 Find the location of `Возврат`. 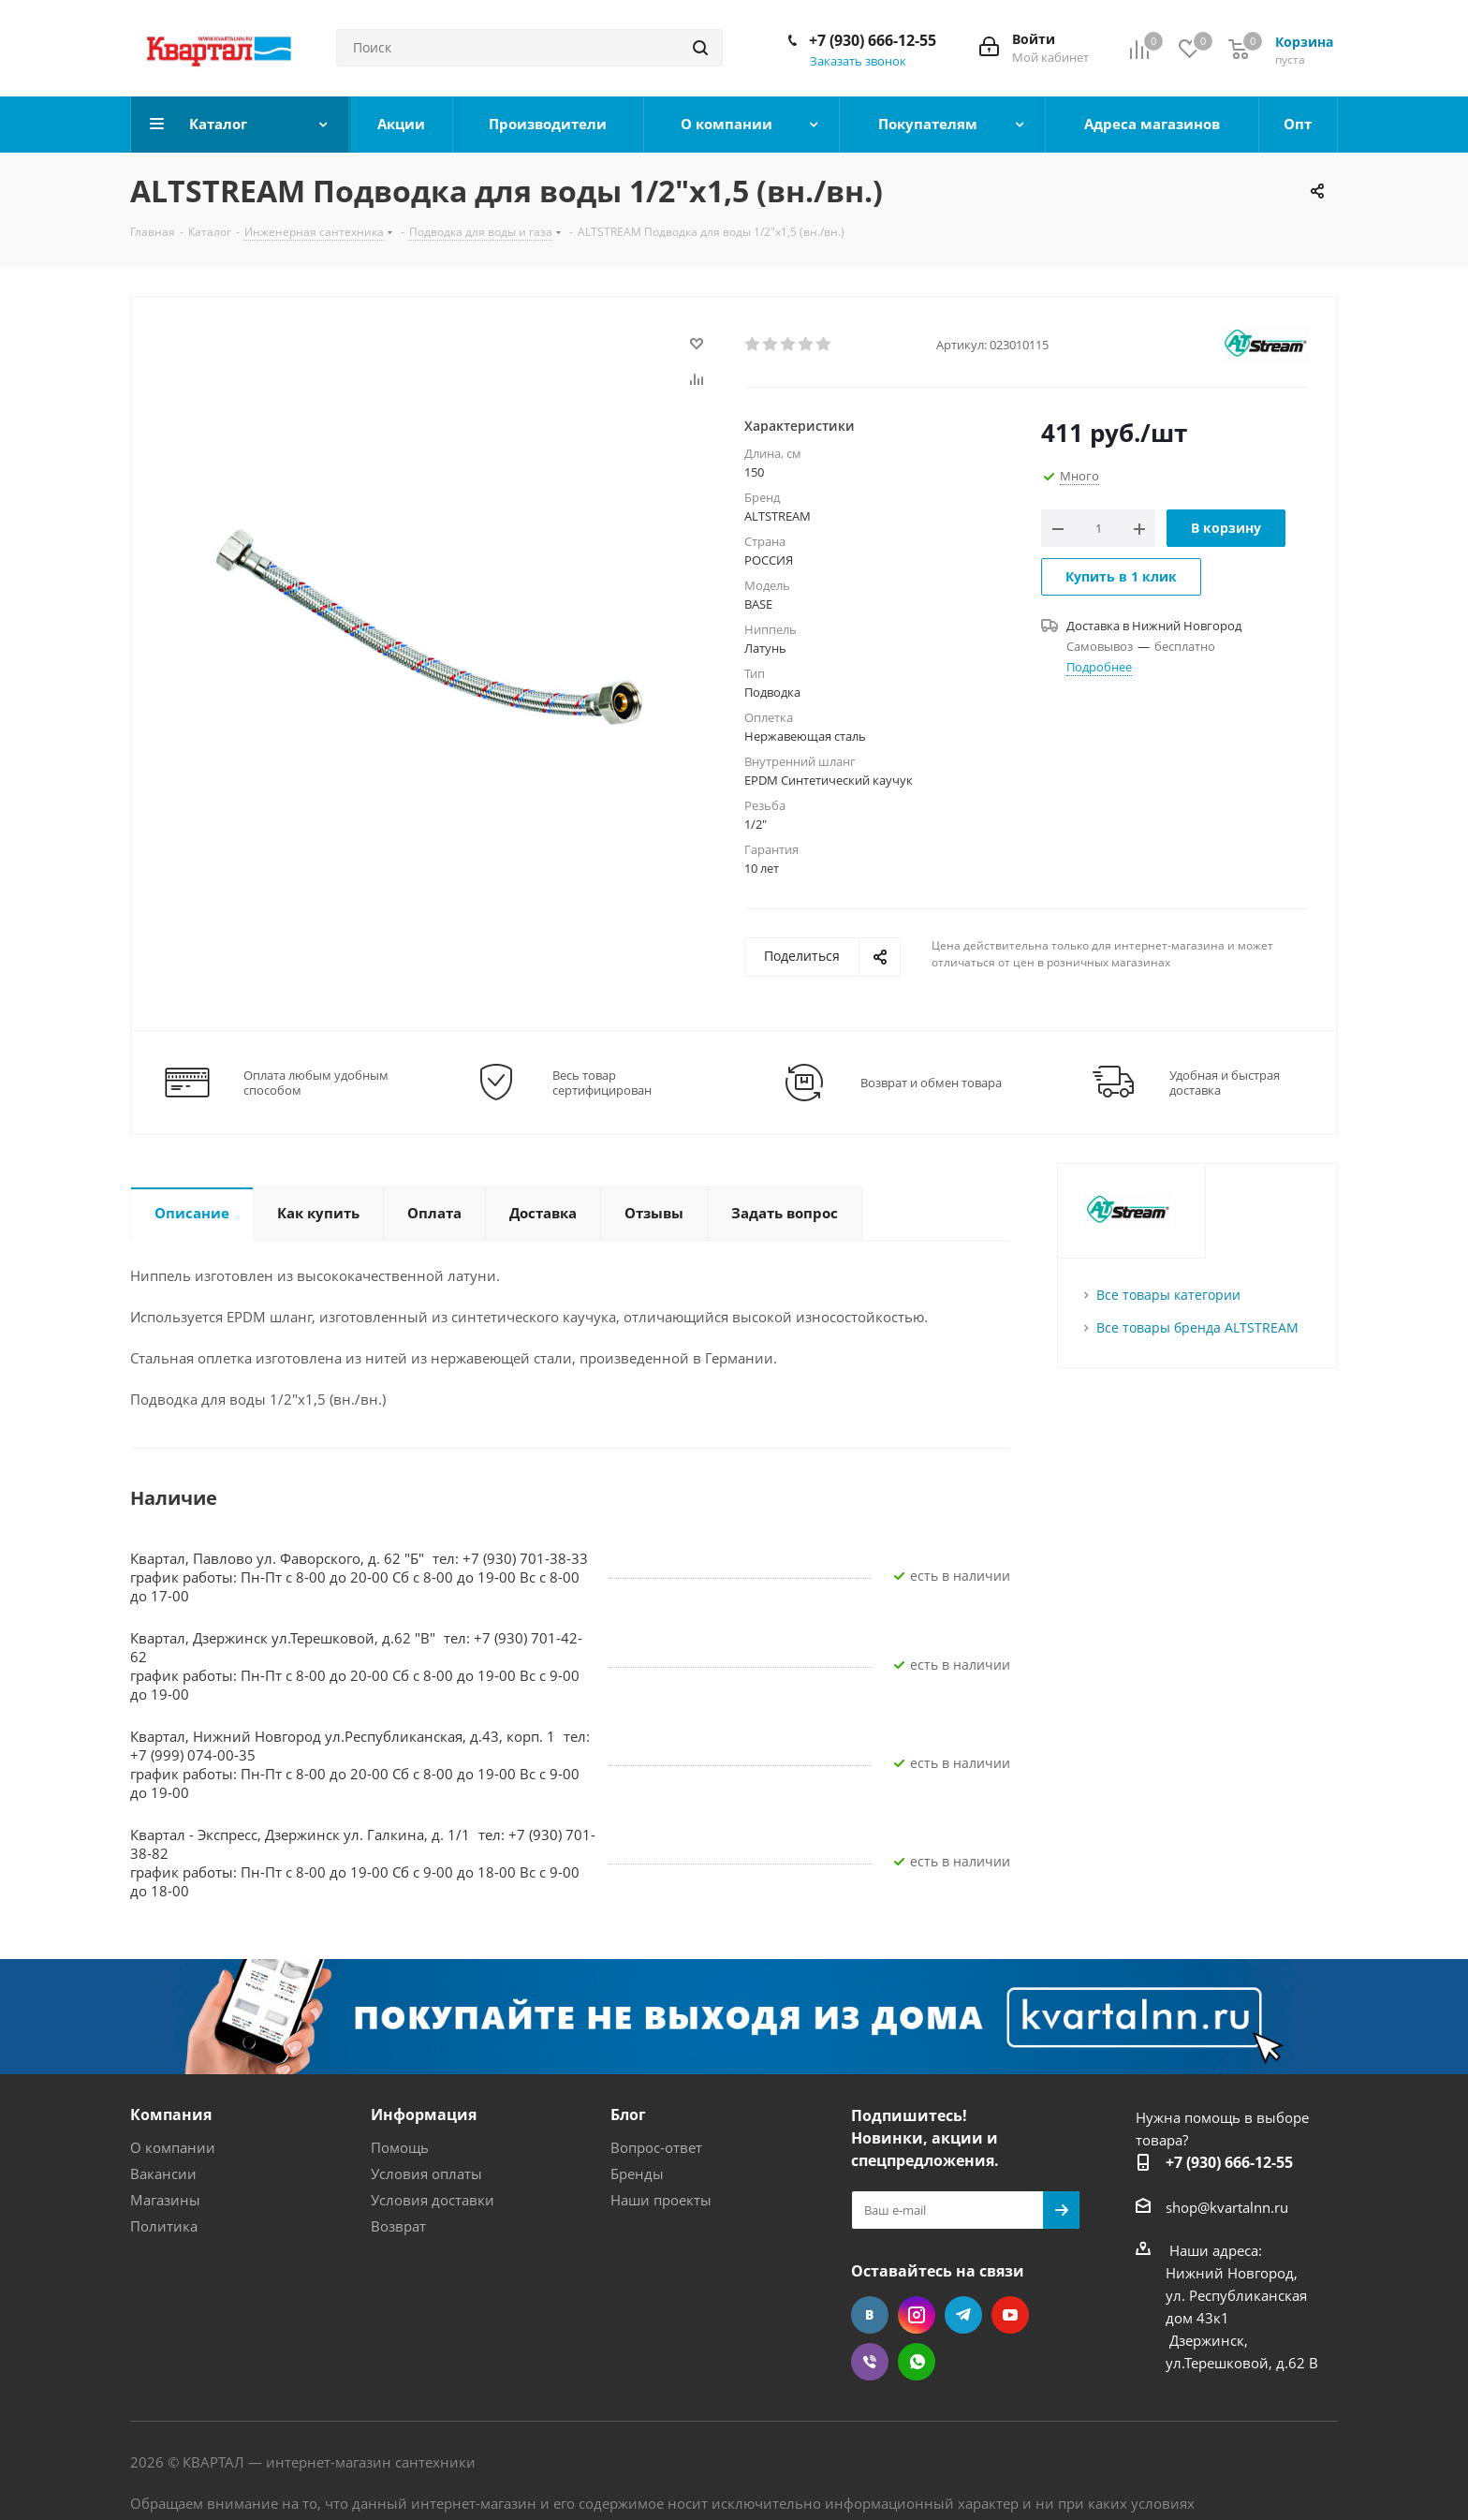

Возврат is located at coordinates (398, 2226).